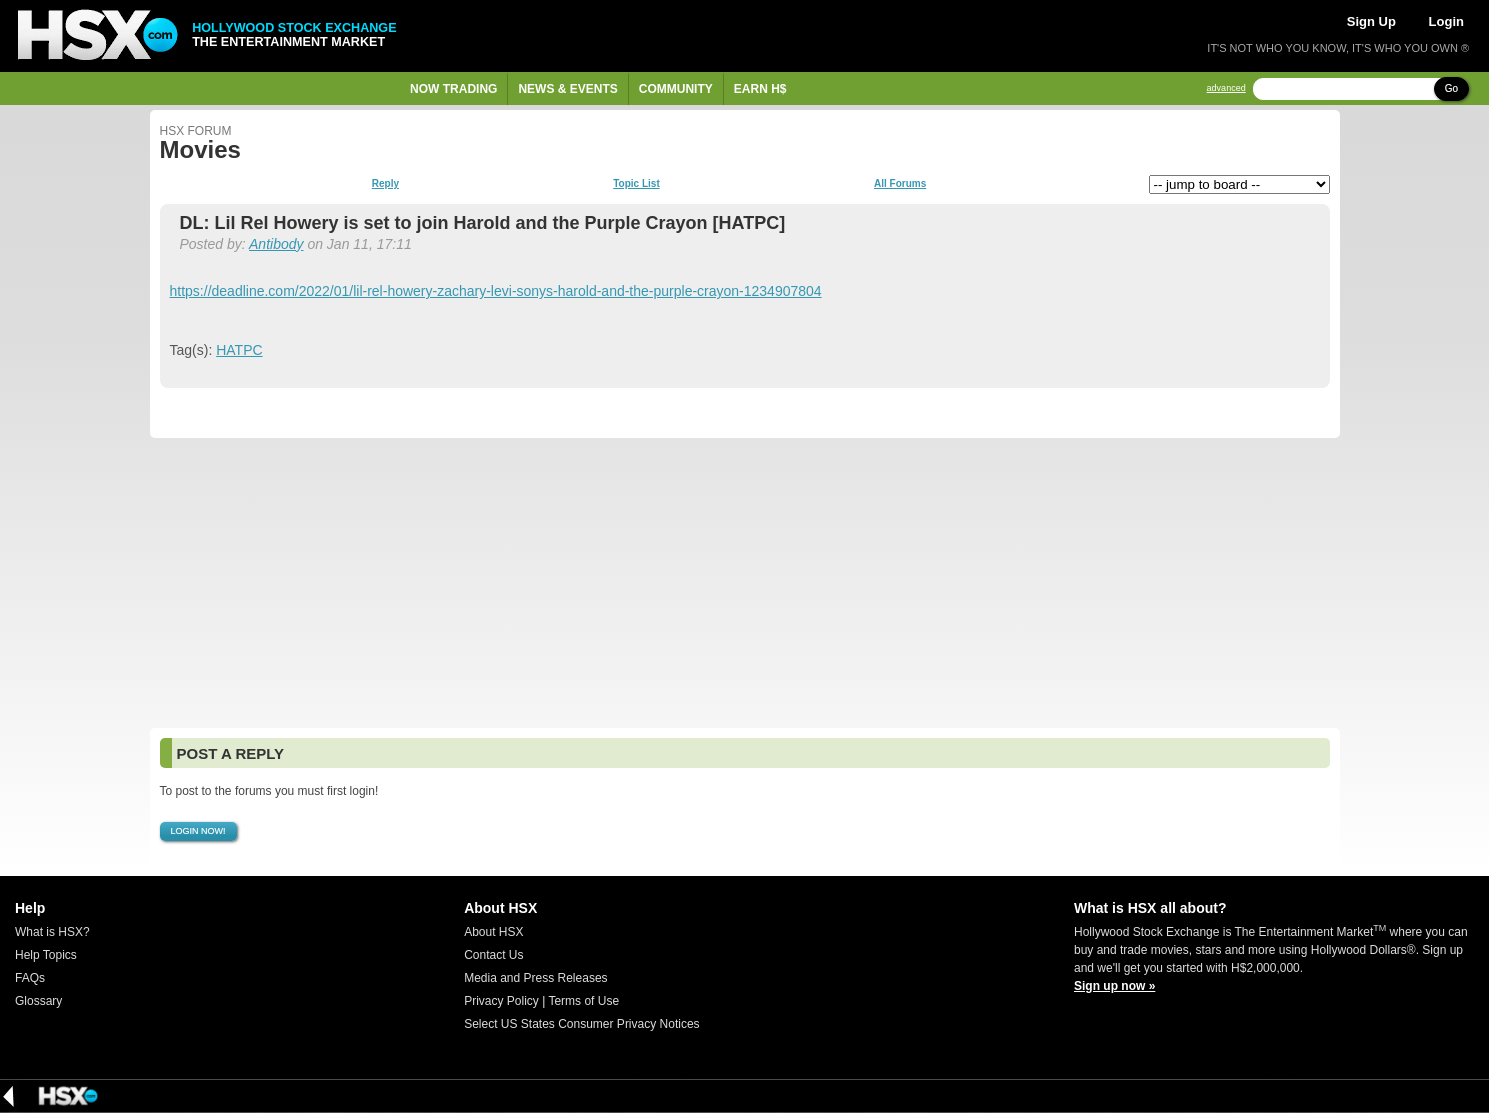  What do you see at coordinates (276, 244) in the screenshot?
I see `Antibody` at bounding box center [276, 244].